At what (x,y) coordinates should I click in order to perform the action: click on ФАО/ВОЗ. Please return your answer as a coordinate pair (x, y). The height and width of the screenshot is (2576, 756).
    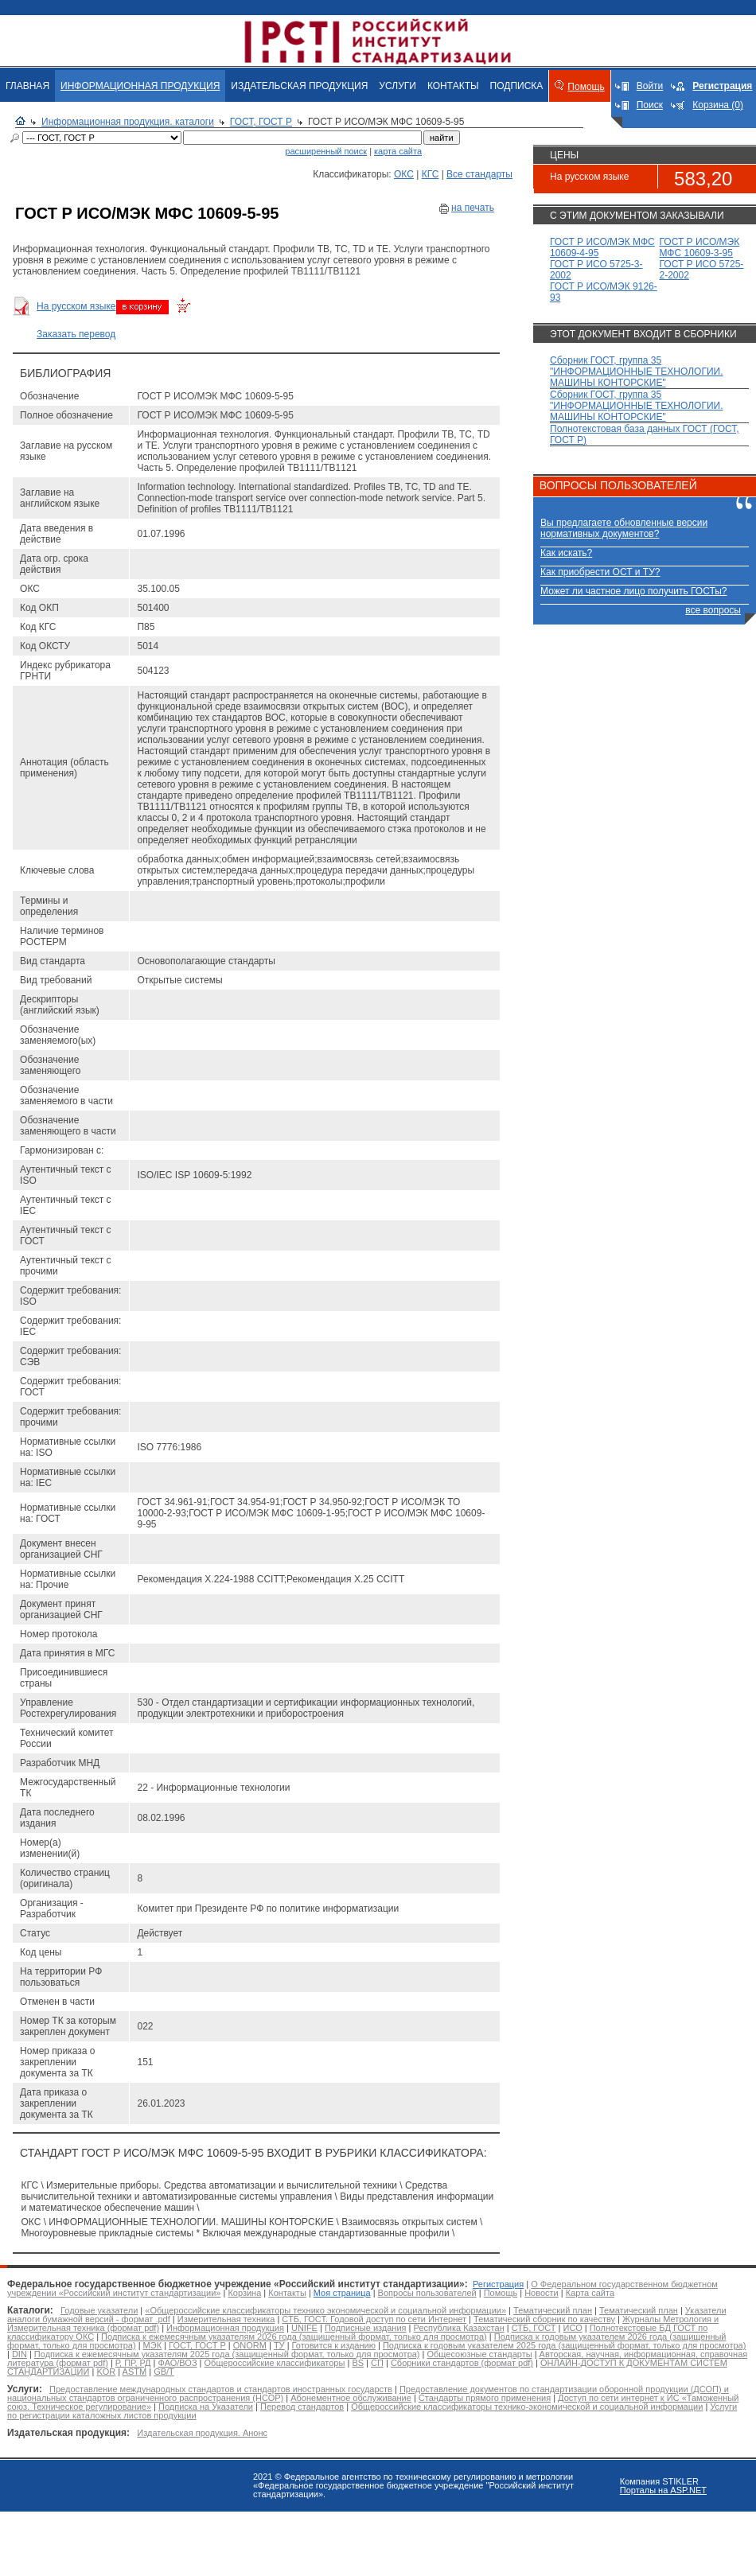
    Looking at the image, I should click on (177, 2363).